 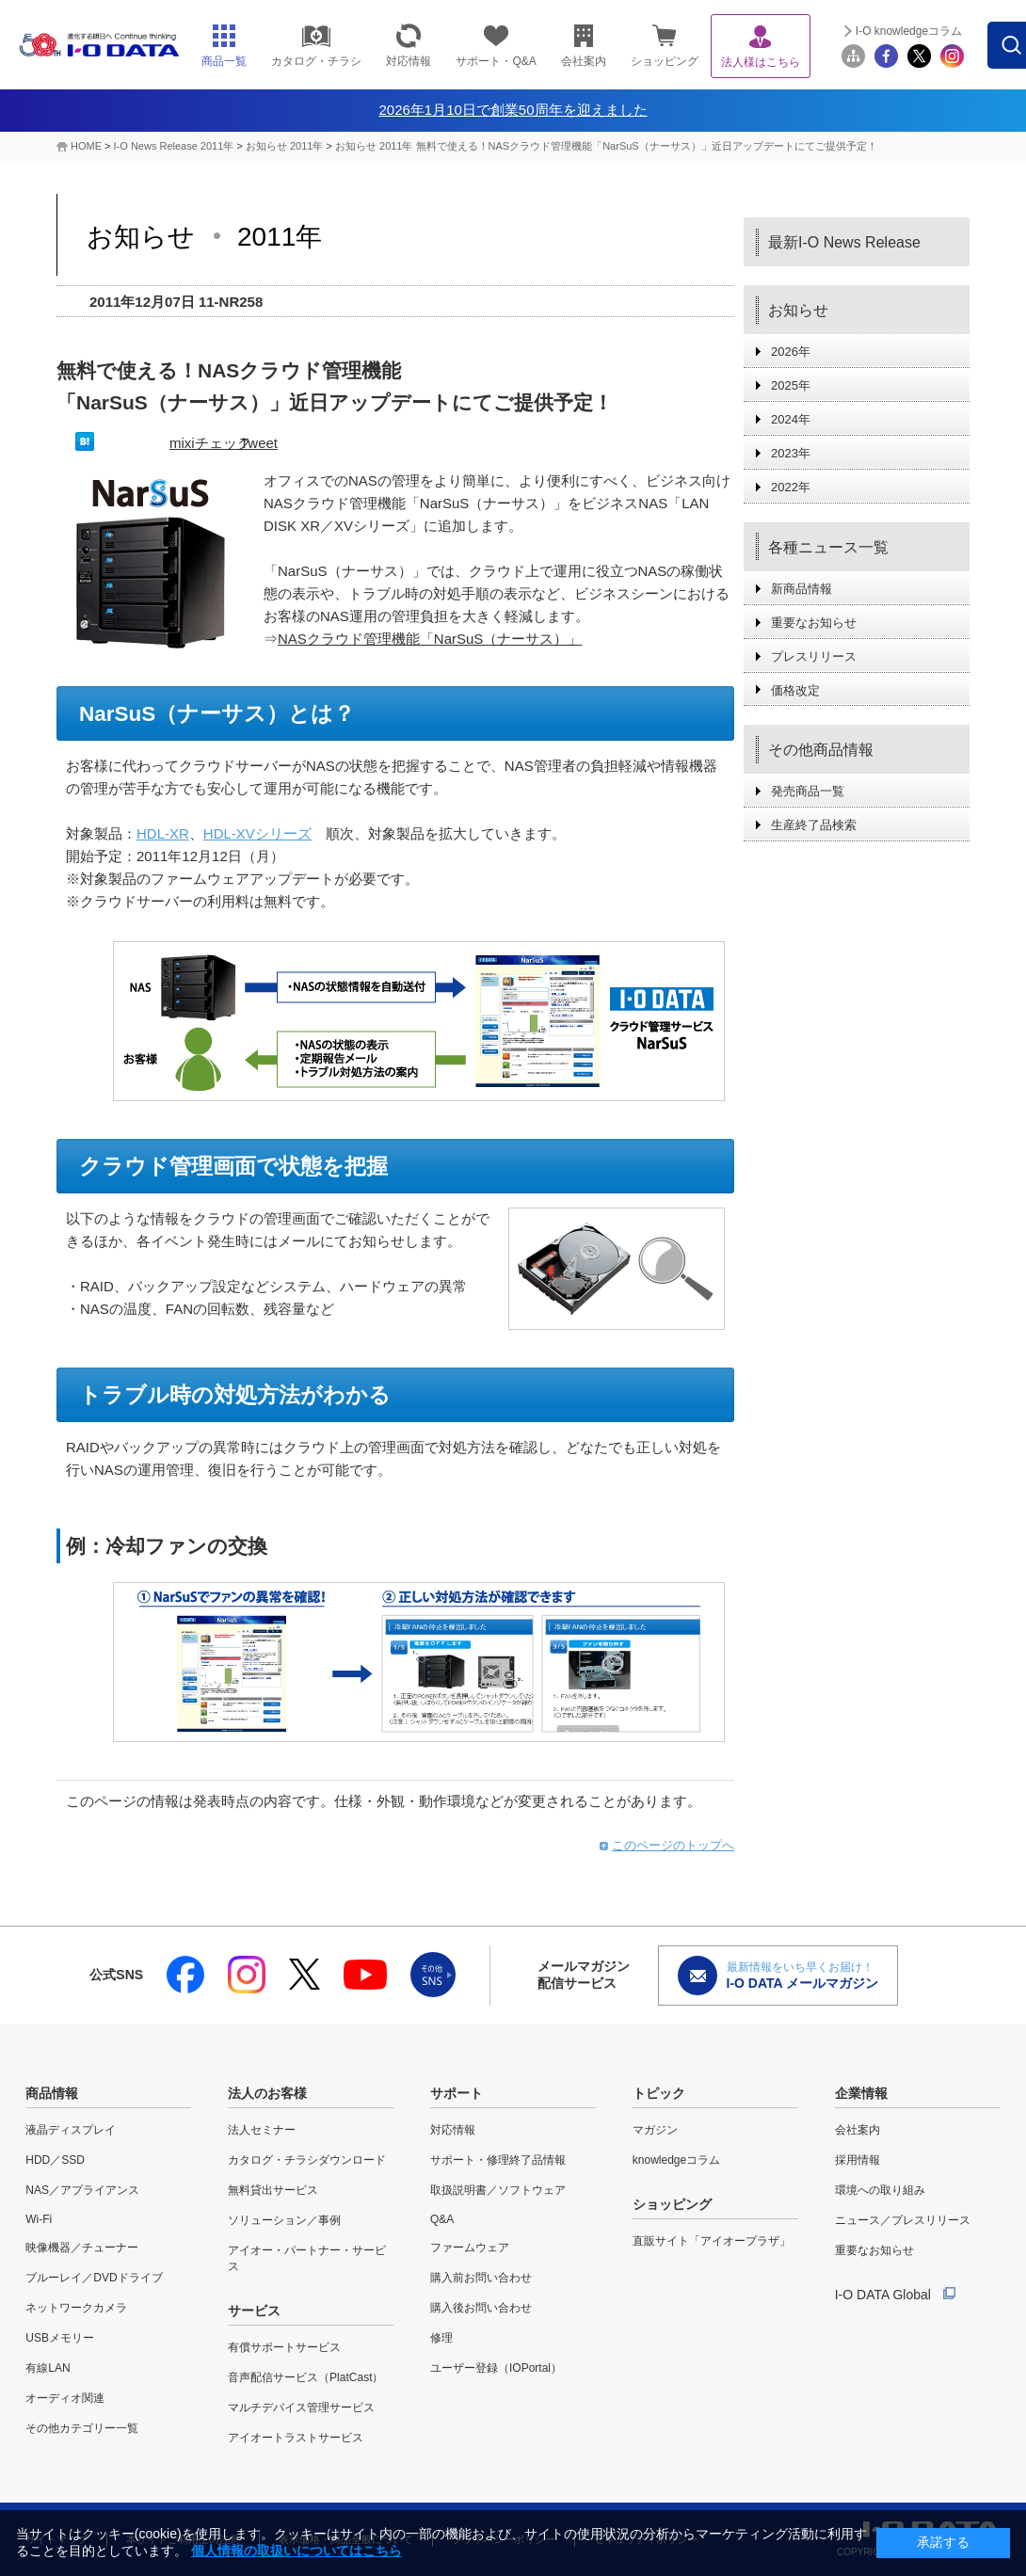 What do you see at coordinates (82, 2190) in the screenshot?
I see `NAS／アプライアンス` at bounding box center [82, 2190].